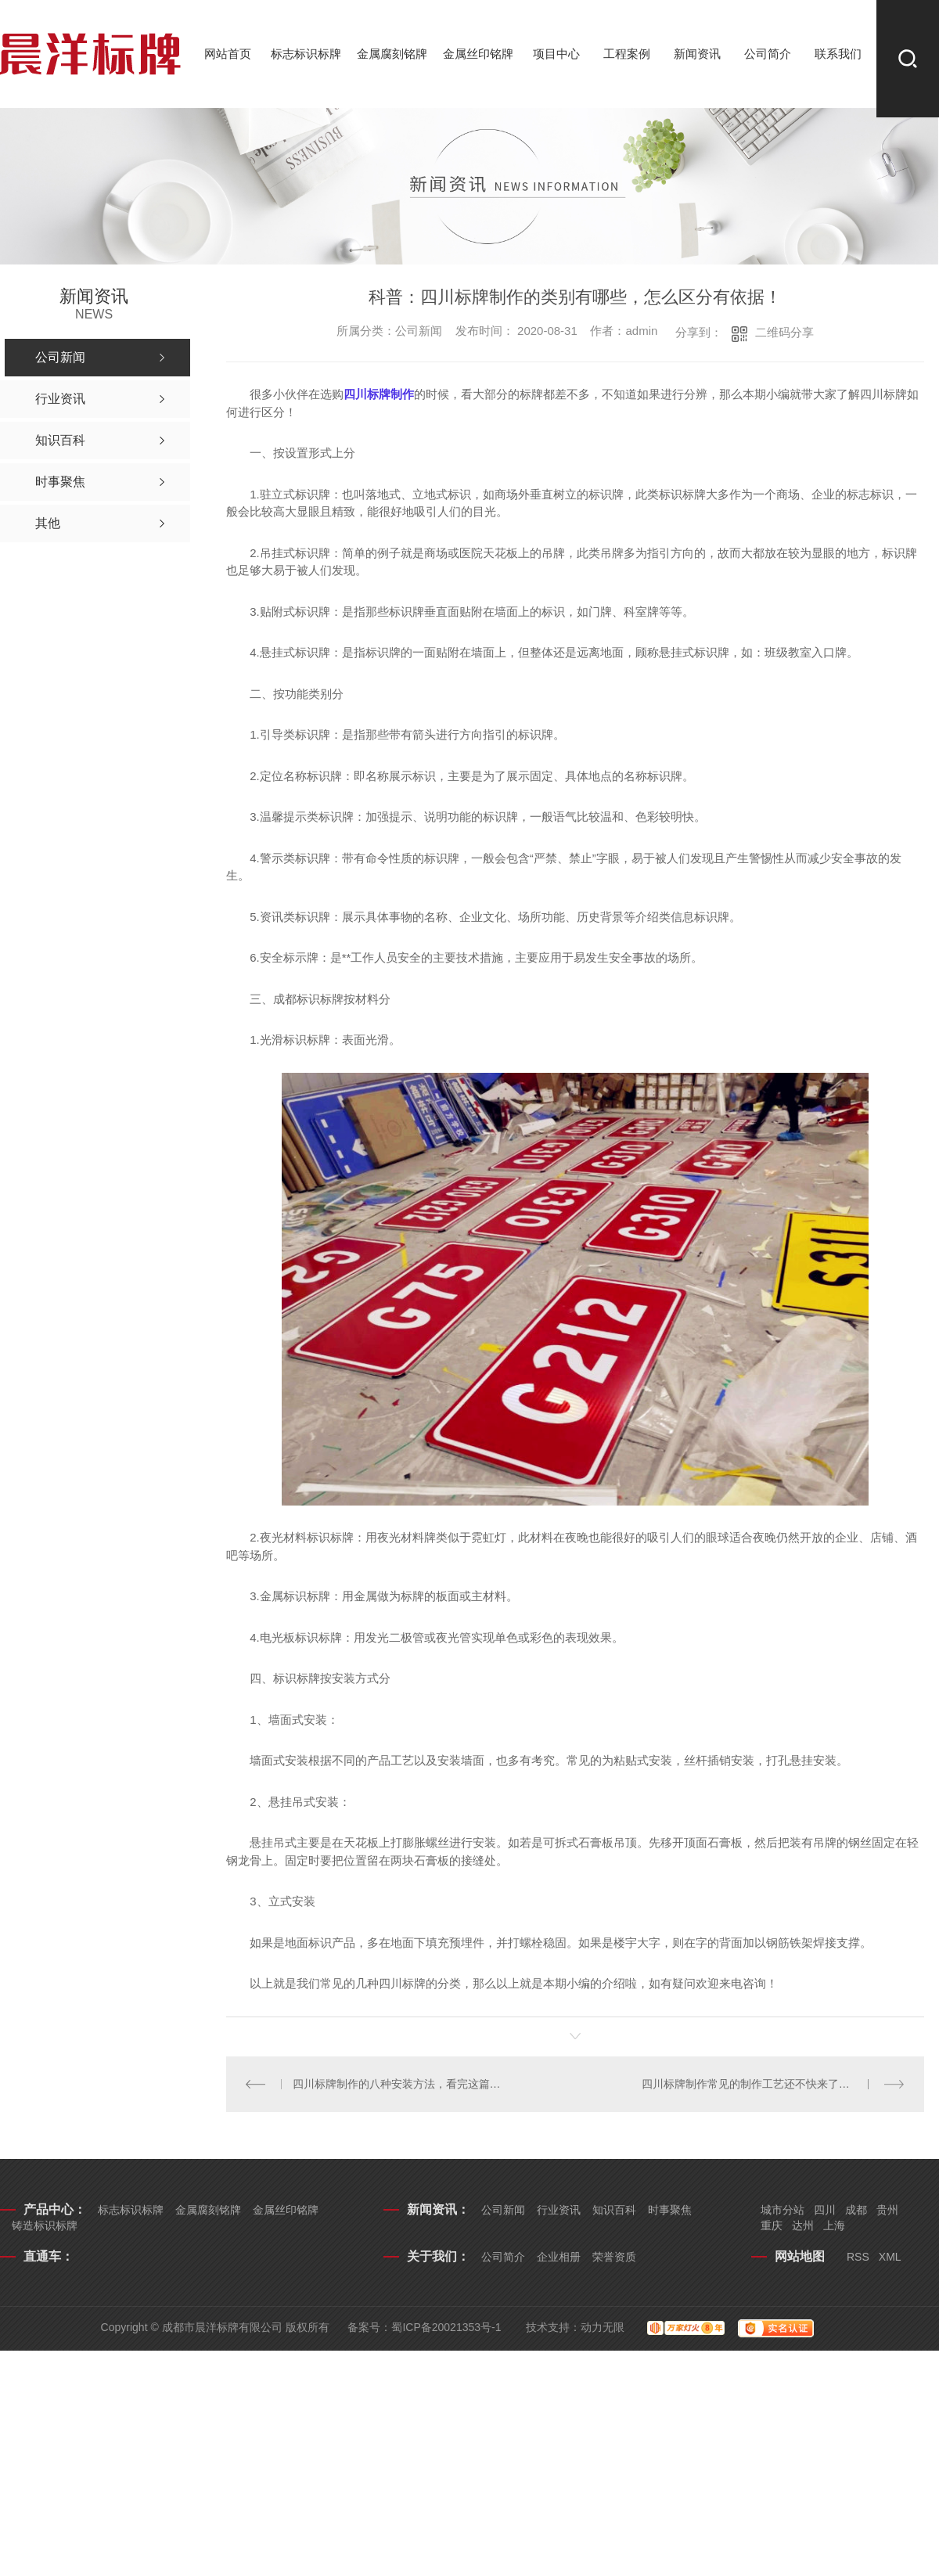  What do you see at coordinates (392, 53) in the screenshot?
I see `金属腐刻铭牌` at bounding box center [392, 53].